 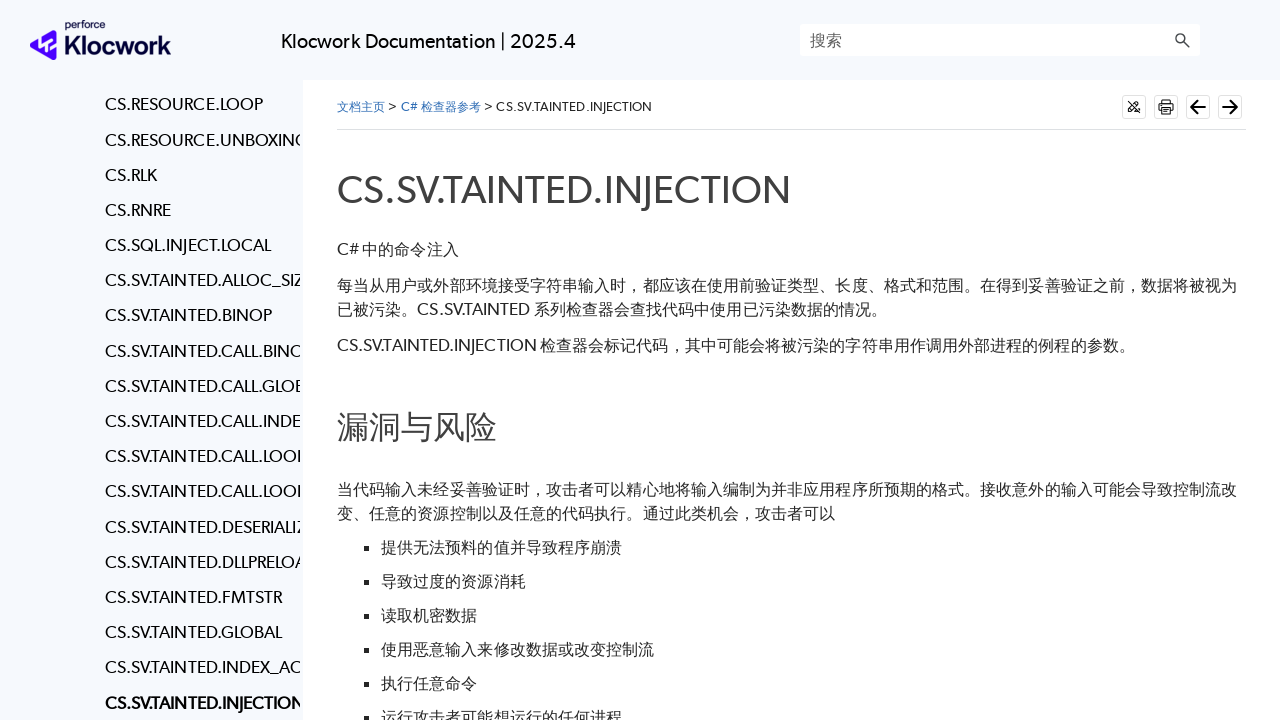 What do you see at coordinates (138, 210) in the screenshot?
I see `CS.RNRE` at bounding box center [138, 210].